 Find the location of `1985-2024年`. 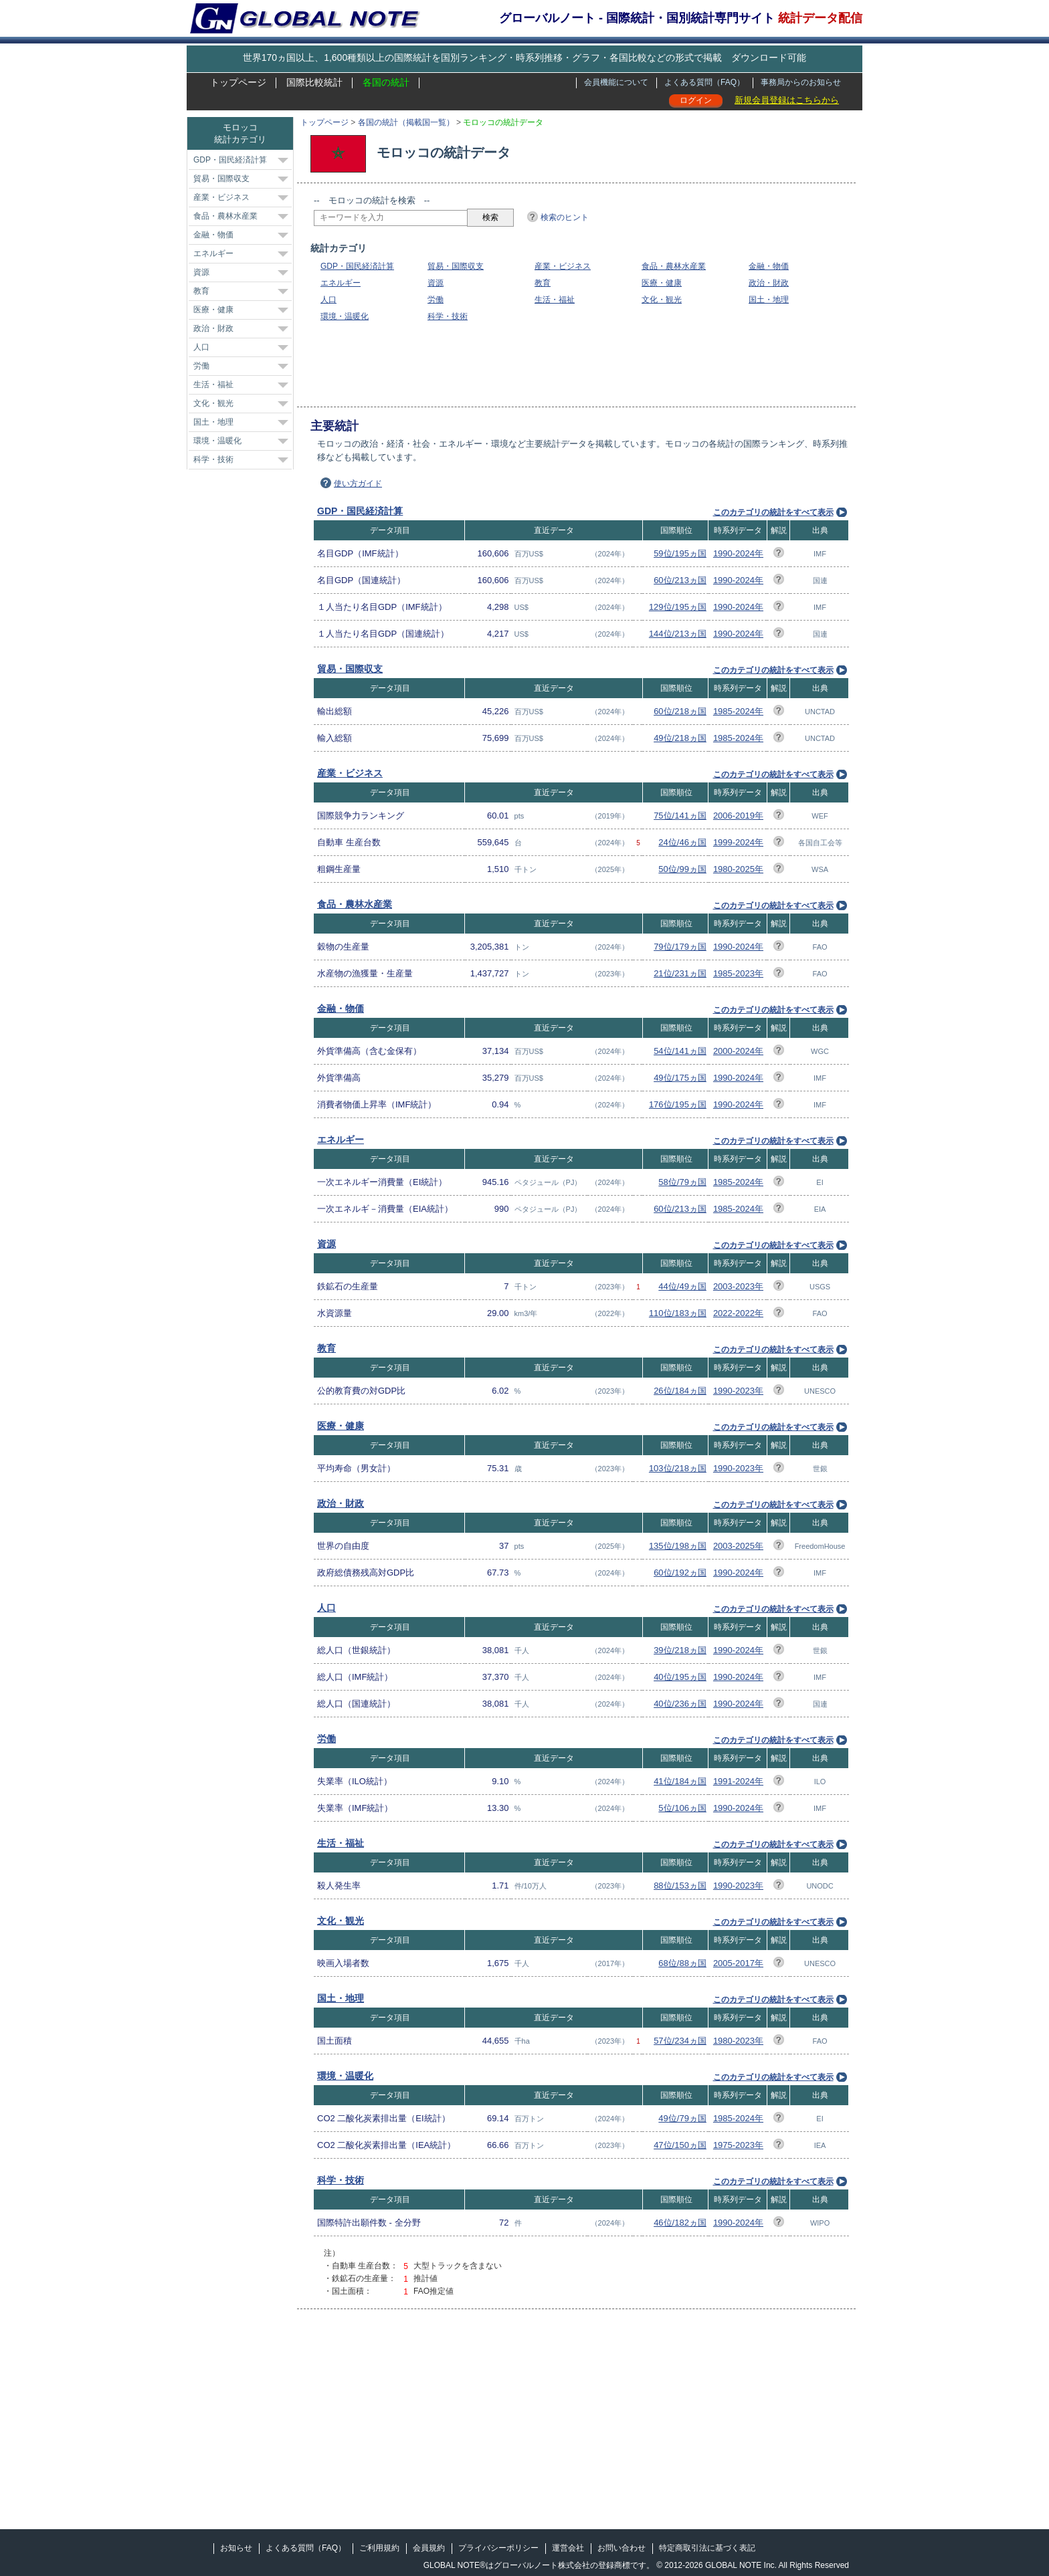

1985-2024年 is located at coordinates (738, 711).